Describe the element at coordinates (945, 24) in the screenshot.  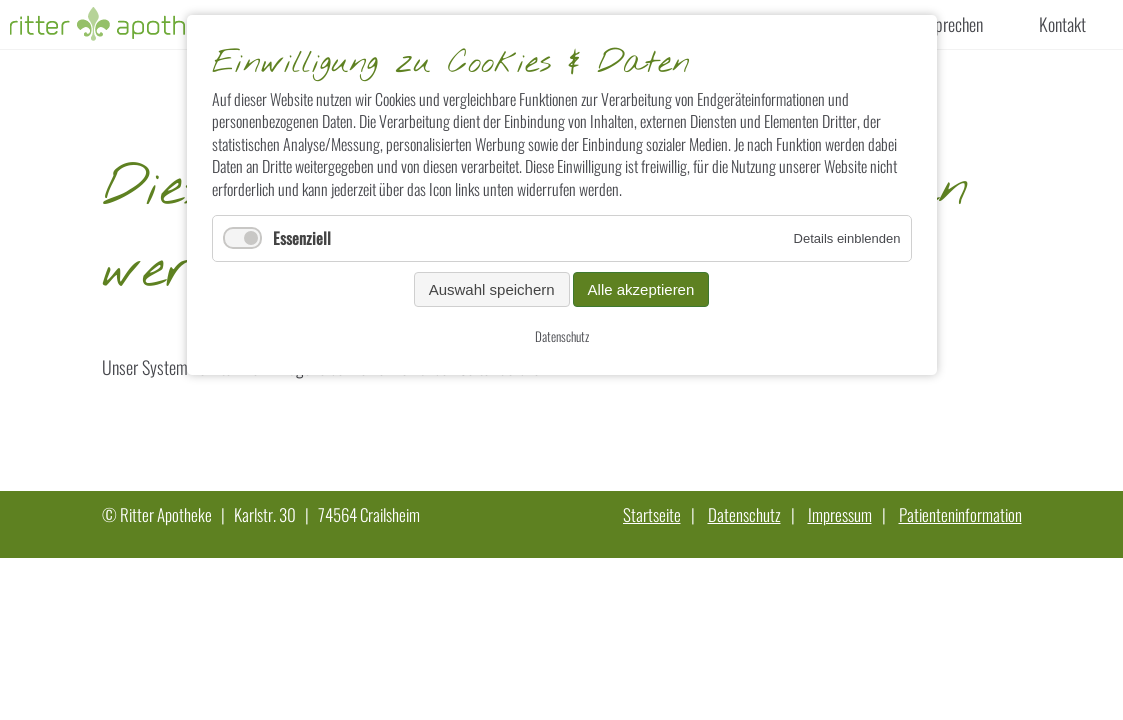
I see `Versprechen` at that location.